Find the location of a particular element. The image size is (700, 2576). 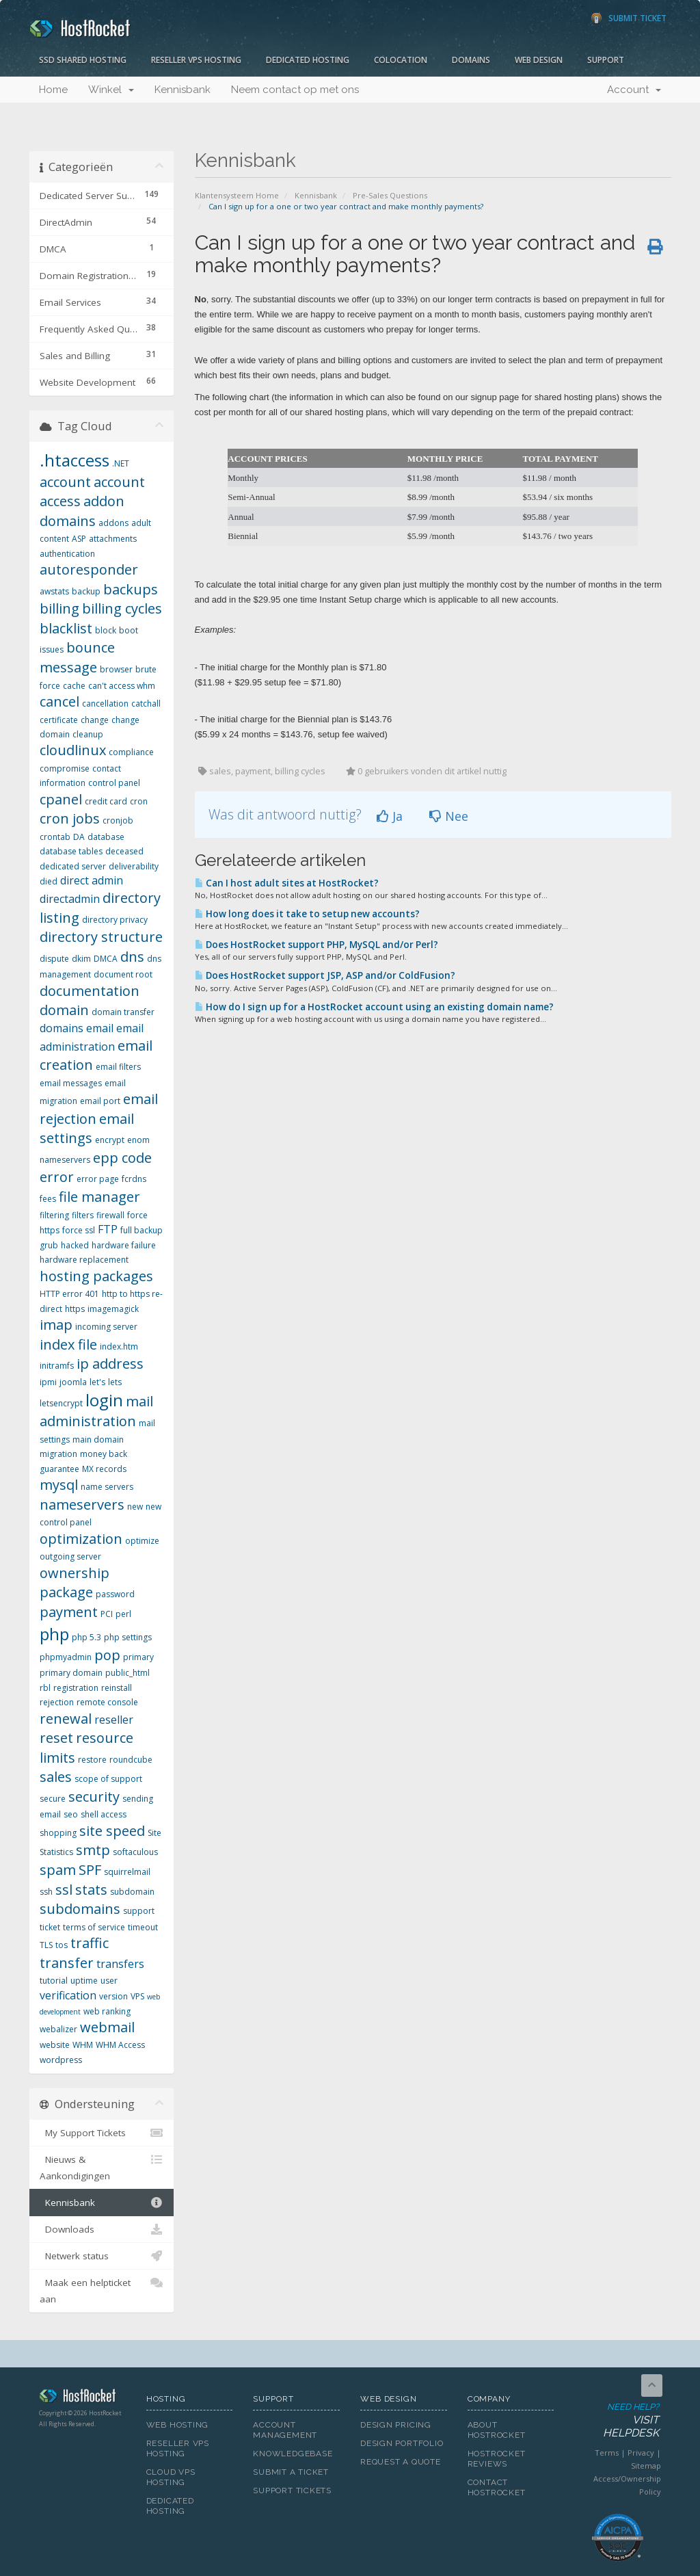

reinstall is located at coordinates (116, 1688).